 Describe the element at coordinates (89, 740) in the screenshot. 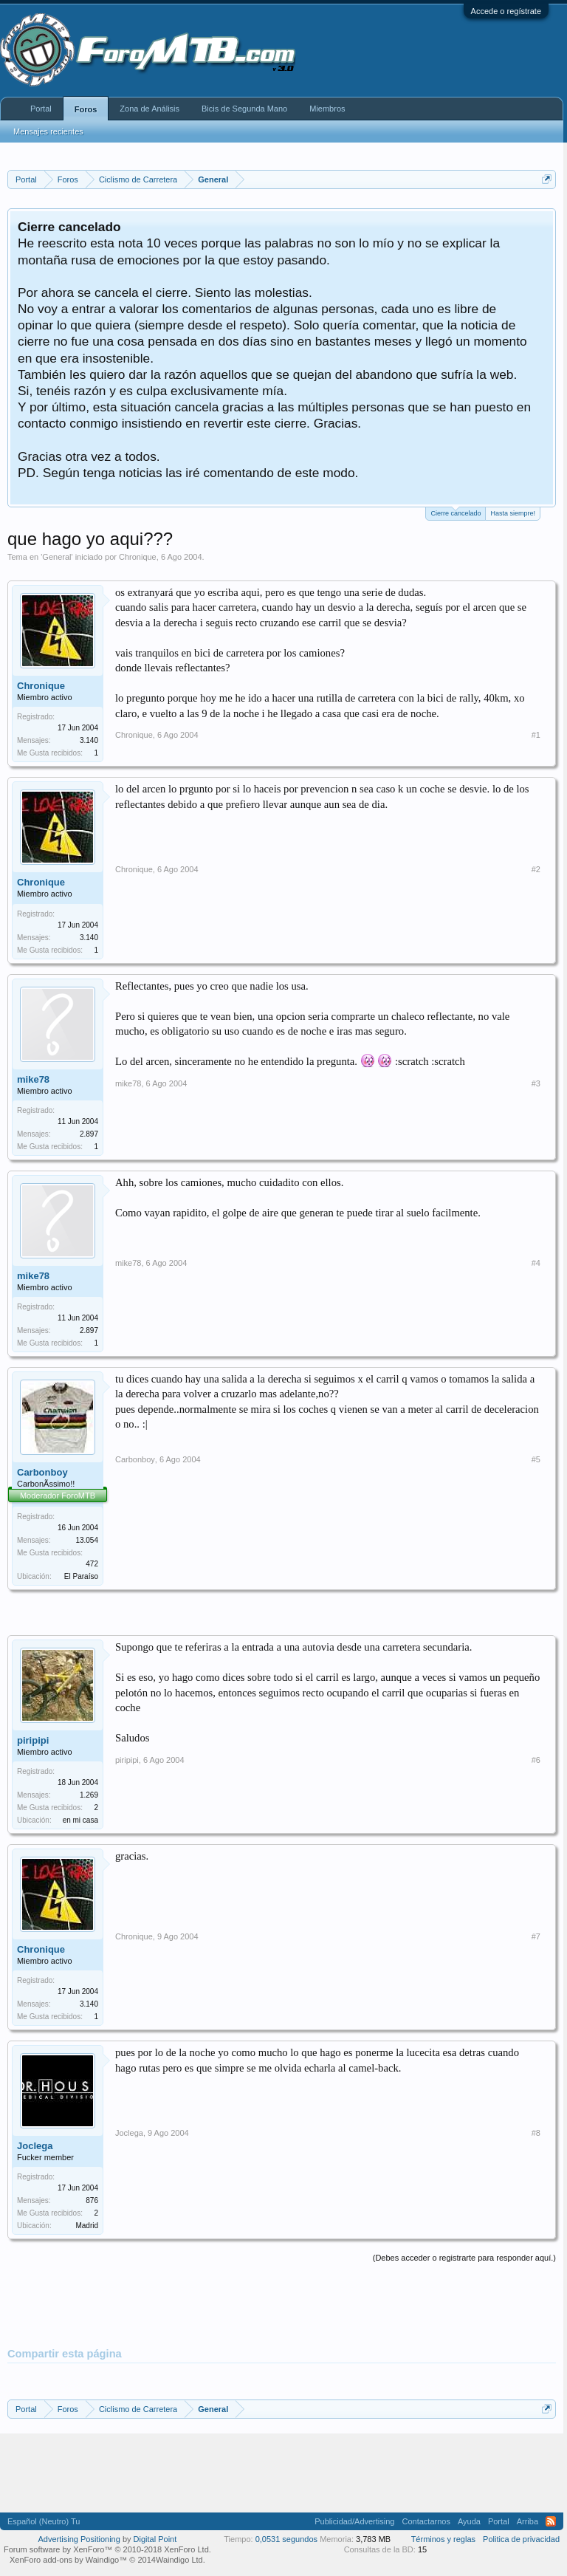

I see `3.140` at that location.